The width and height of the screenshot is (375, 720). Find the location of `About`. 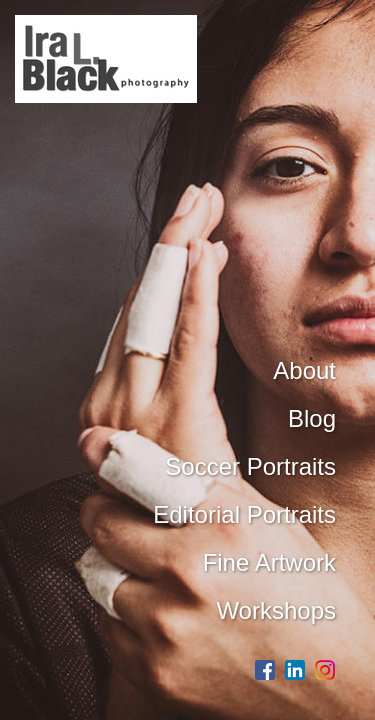

About is located at coordinates (304, 370).